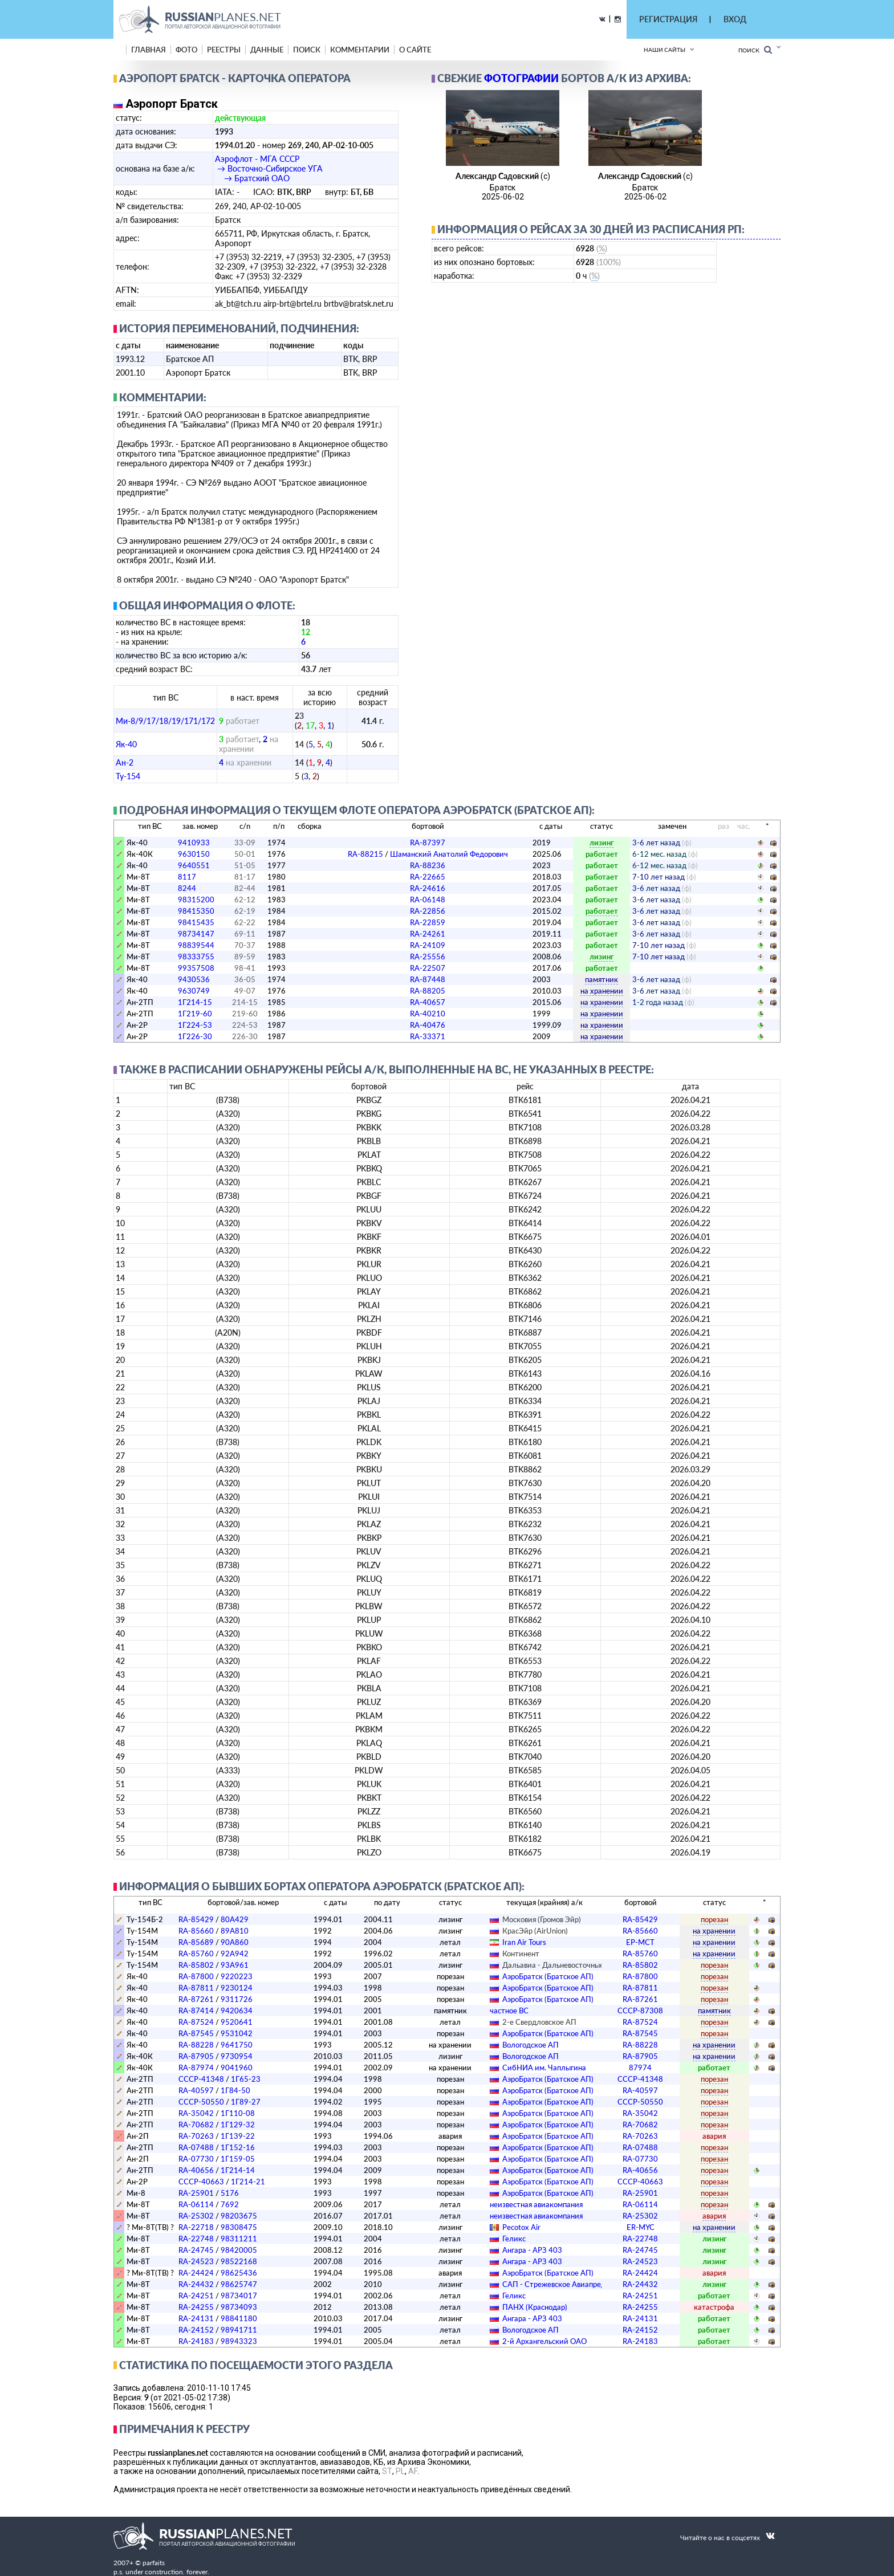  Describe the element at coordinates (415, 49) in the screenshot. I see `о сайте` at that location.